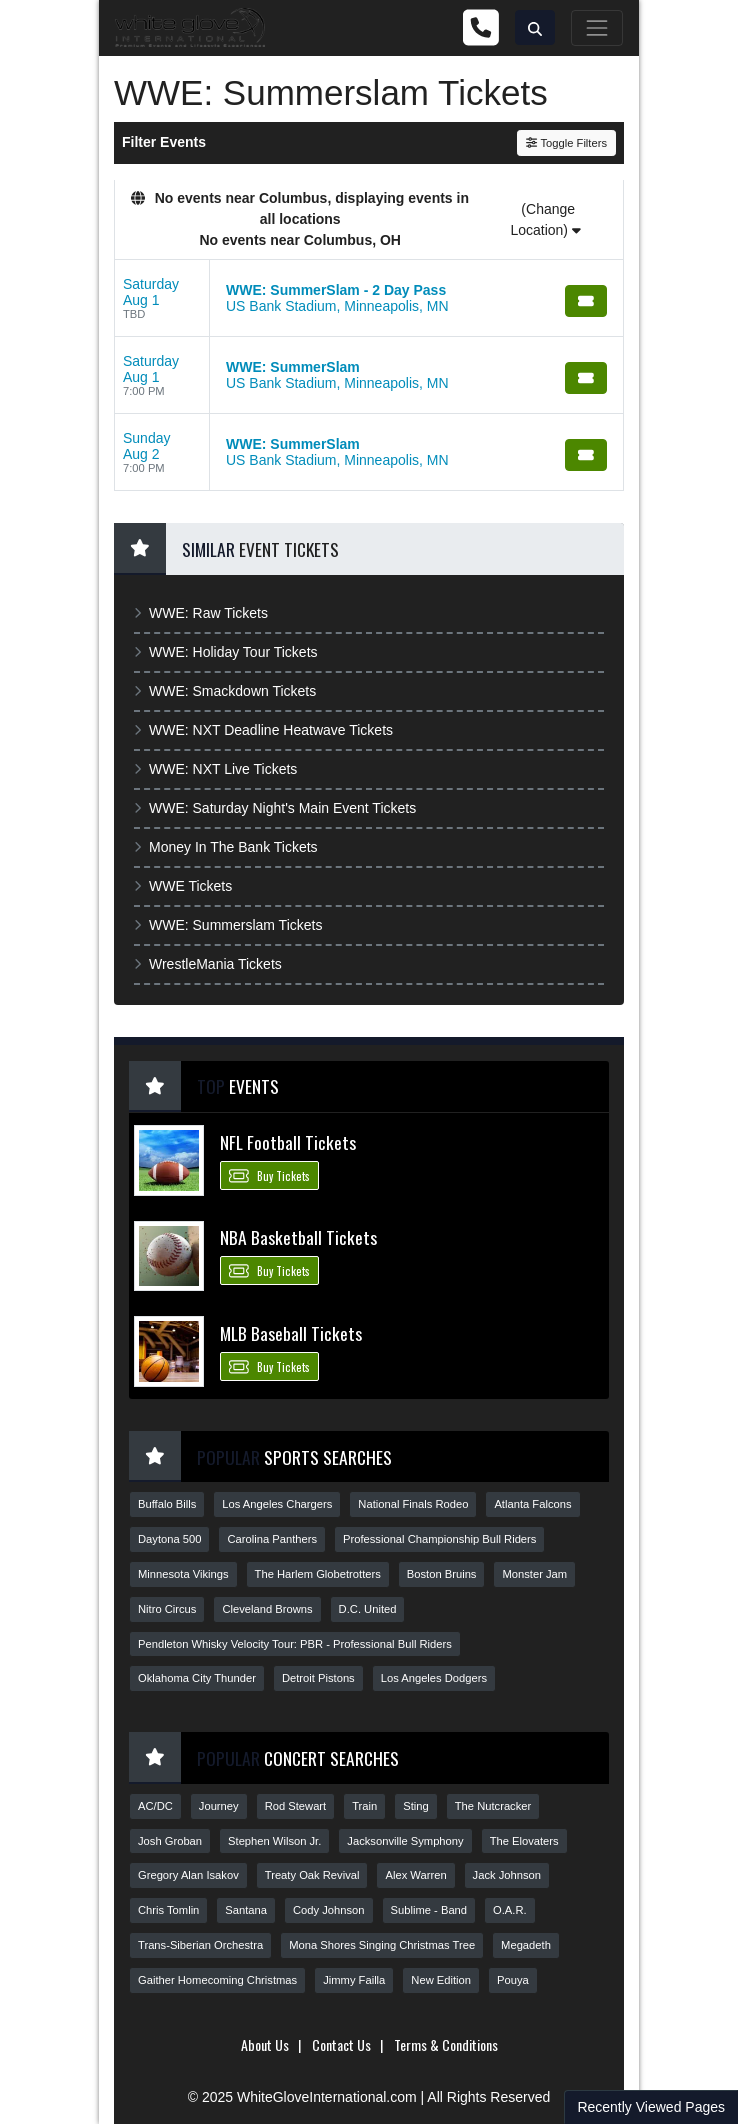 Image resolution: width=738 pixels, height=2124 pixels. I want to click on [button], so click(535, 27).